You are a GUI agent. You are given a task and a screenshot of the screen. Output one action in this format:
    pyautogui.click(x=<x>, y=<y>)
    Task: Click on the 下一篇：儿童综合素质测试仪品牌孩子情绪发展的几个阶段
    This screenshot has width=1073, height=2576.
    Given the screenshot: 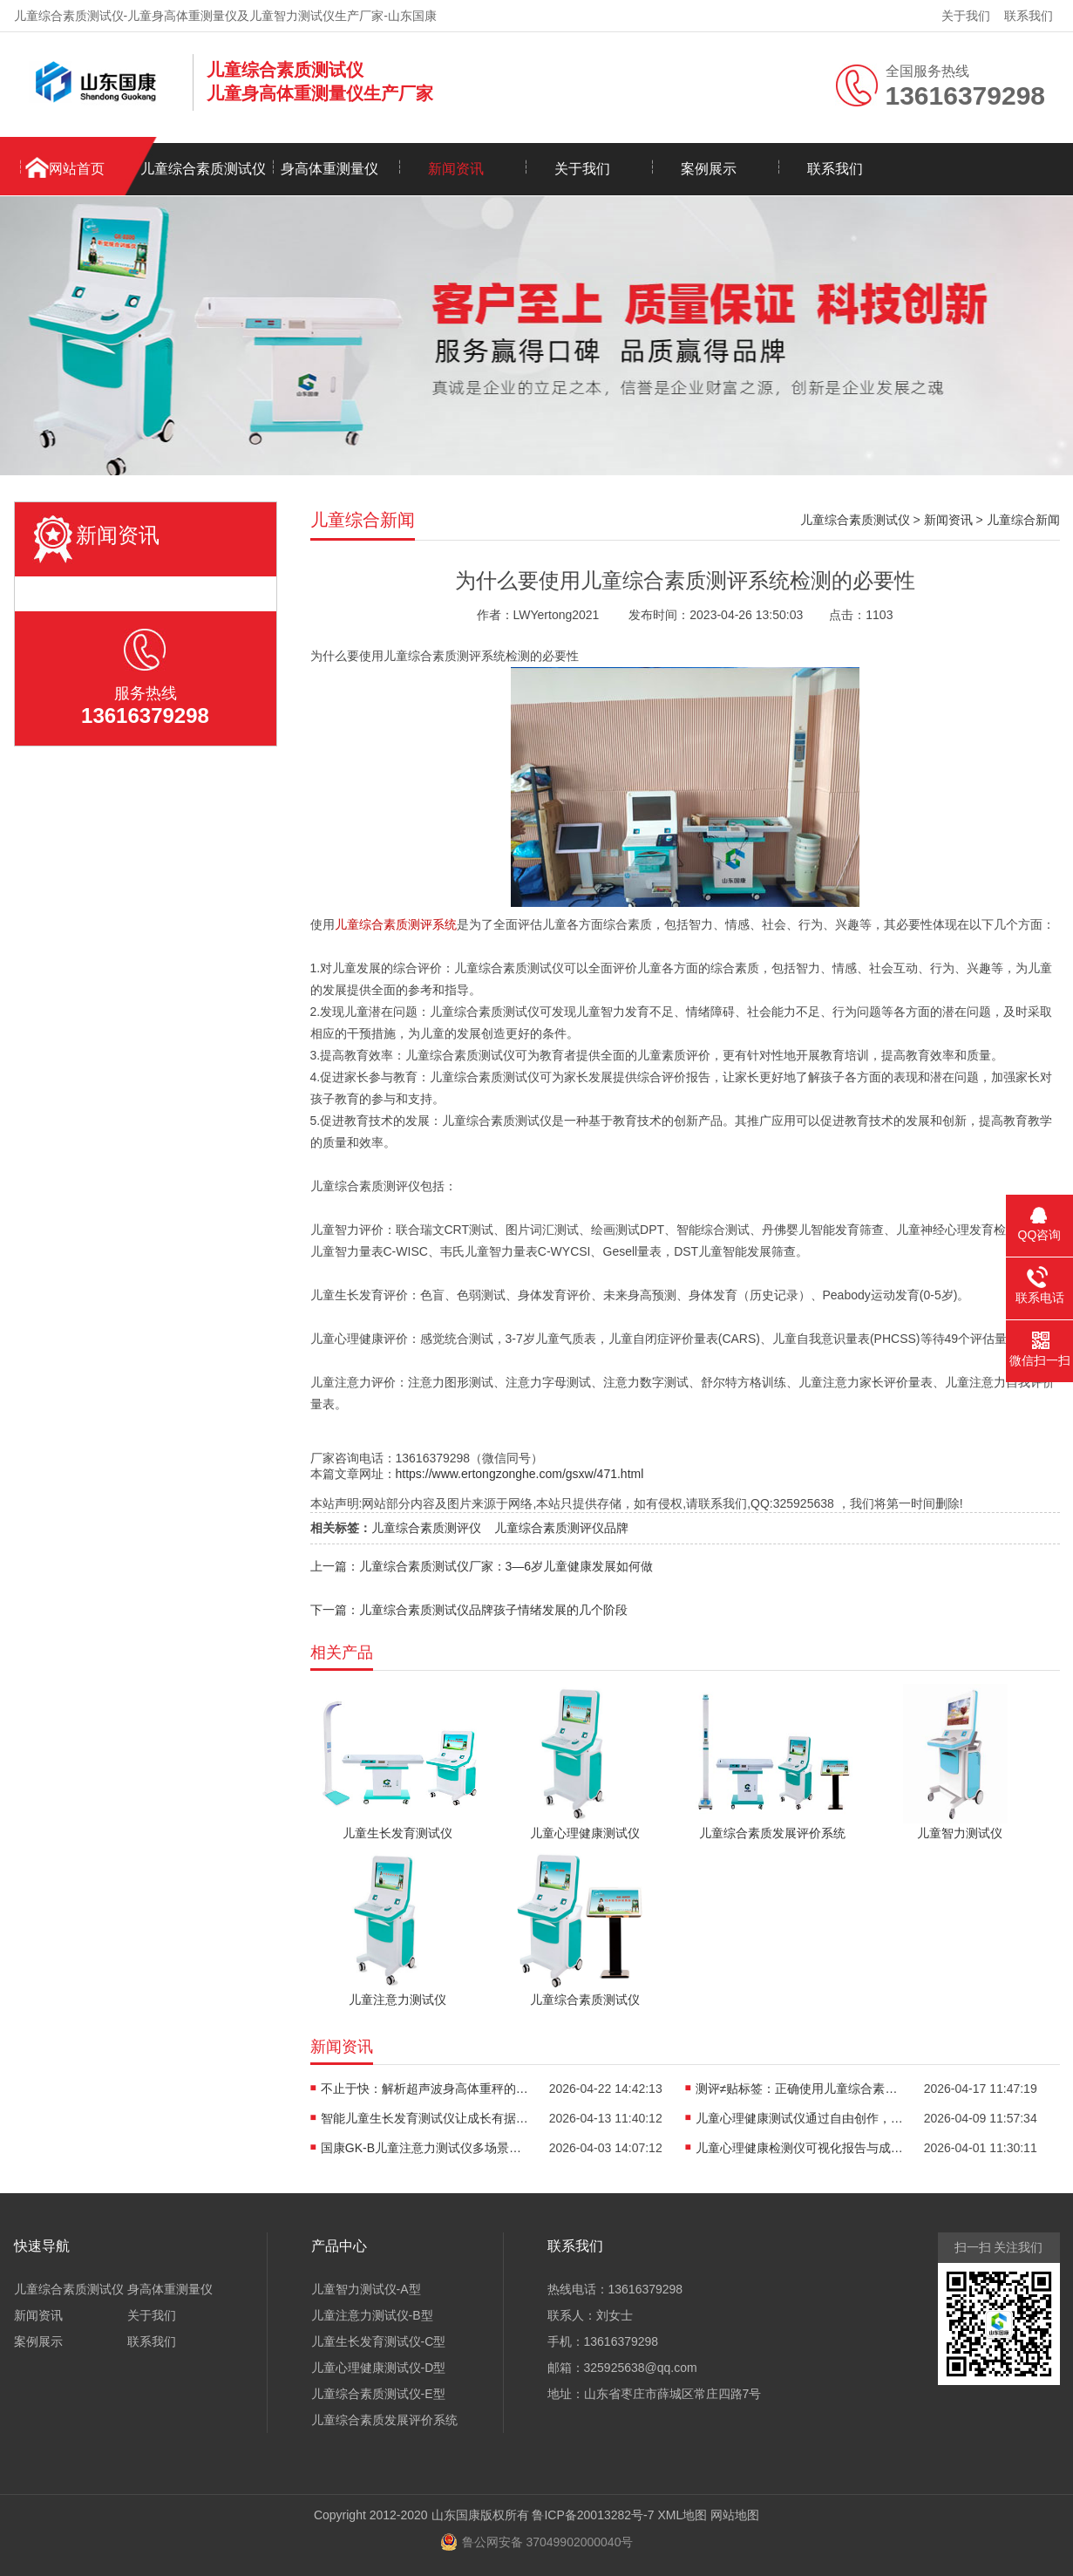 What is the action you would take?
    pyautogui.click(x=469, y=1610)
    